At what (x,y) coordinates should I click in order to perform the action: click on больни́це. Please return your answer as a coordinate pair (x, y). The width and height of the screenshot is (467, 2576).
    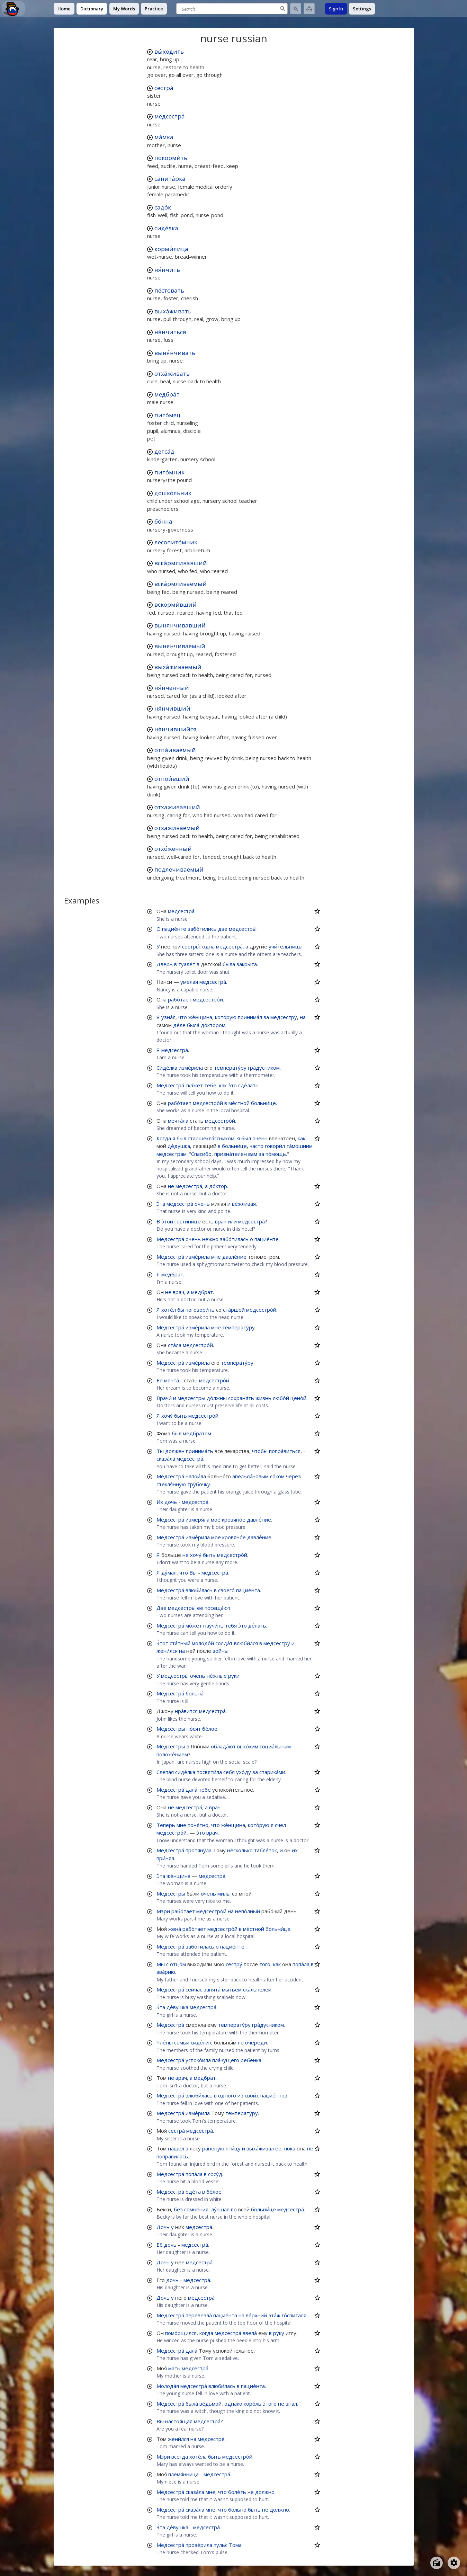
    Looking at the image, I should click on (263, 1102).